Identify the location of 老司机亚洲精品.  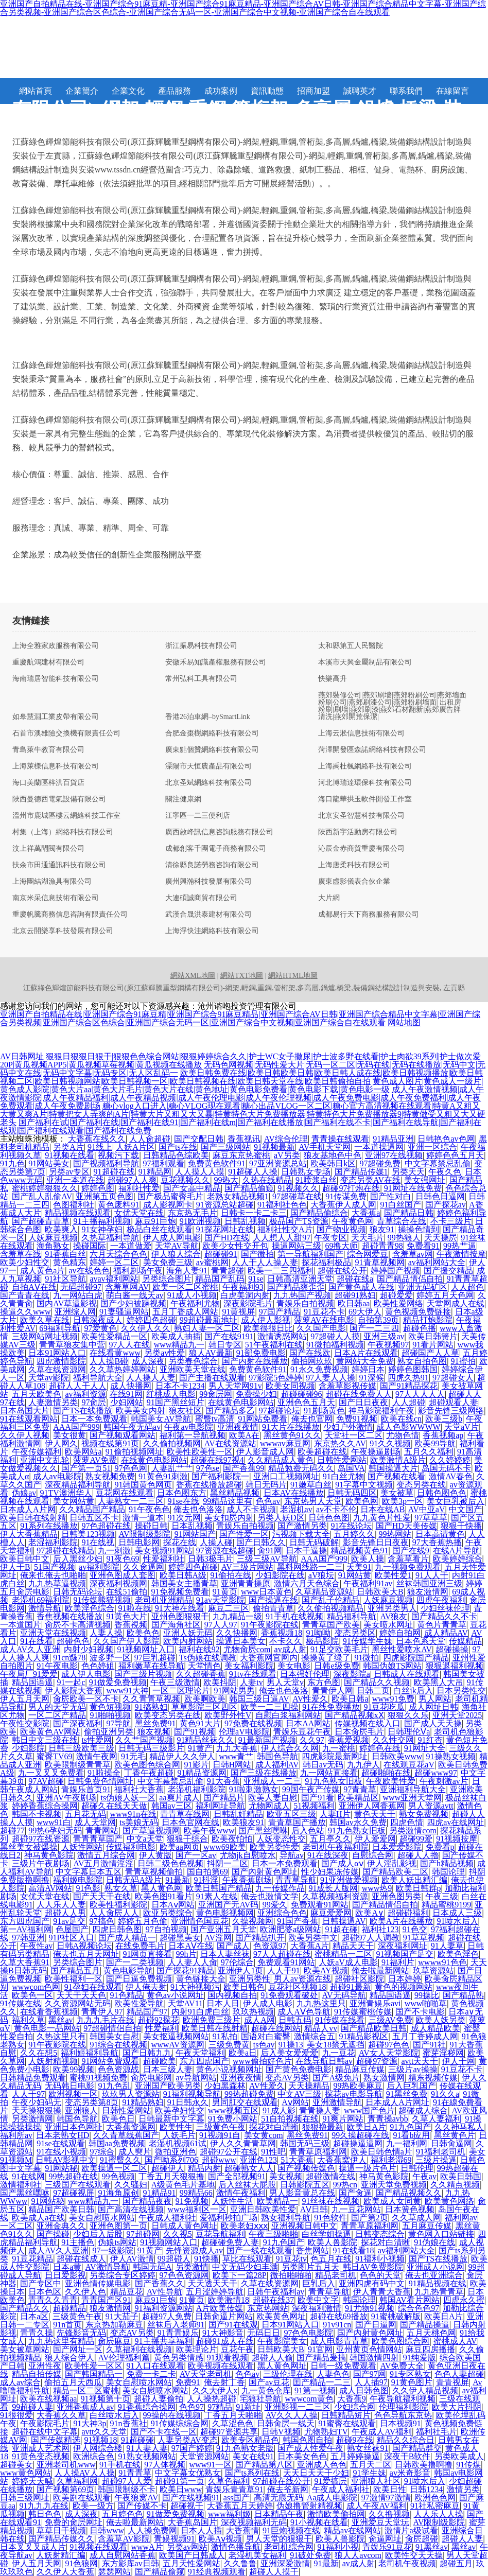
(164, 1600).